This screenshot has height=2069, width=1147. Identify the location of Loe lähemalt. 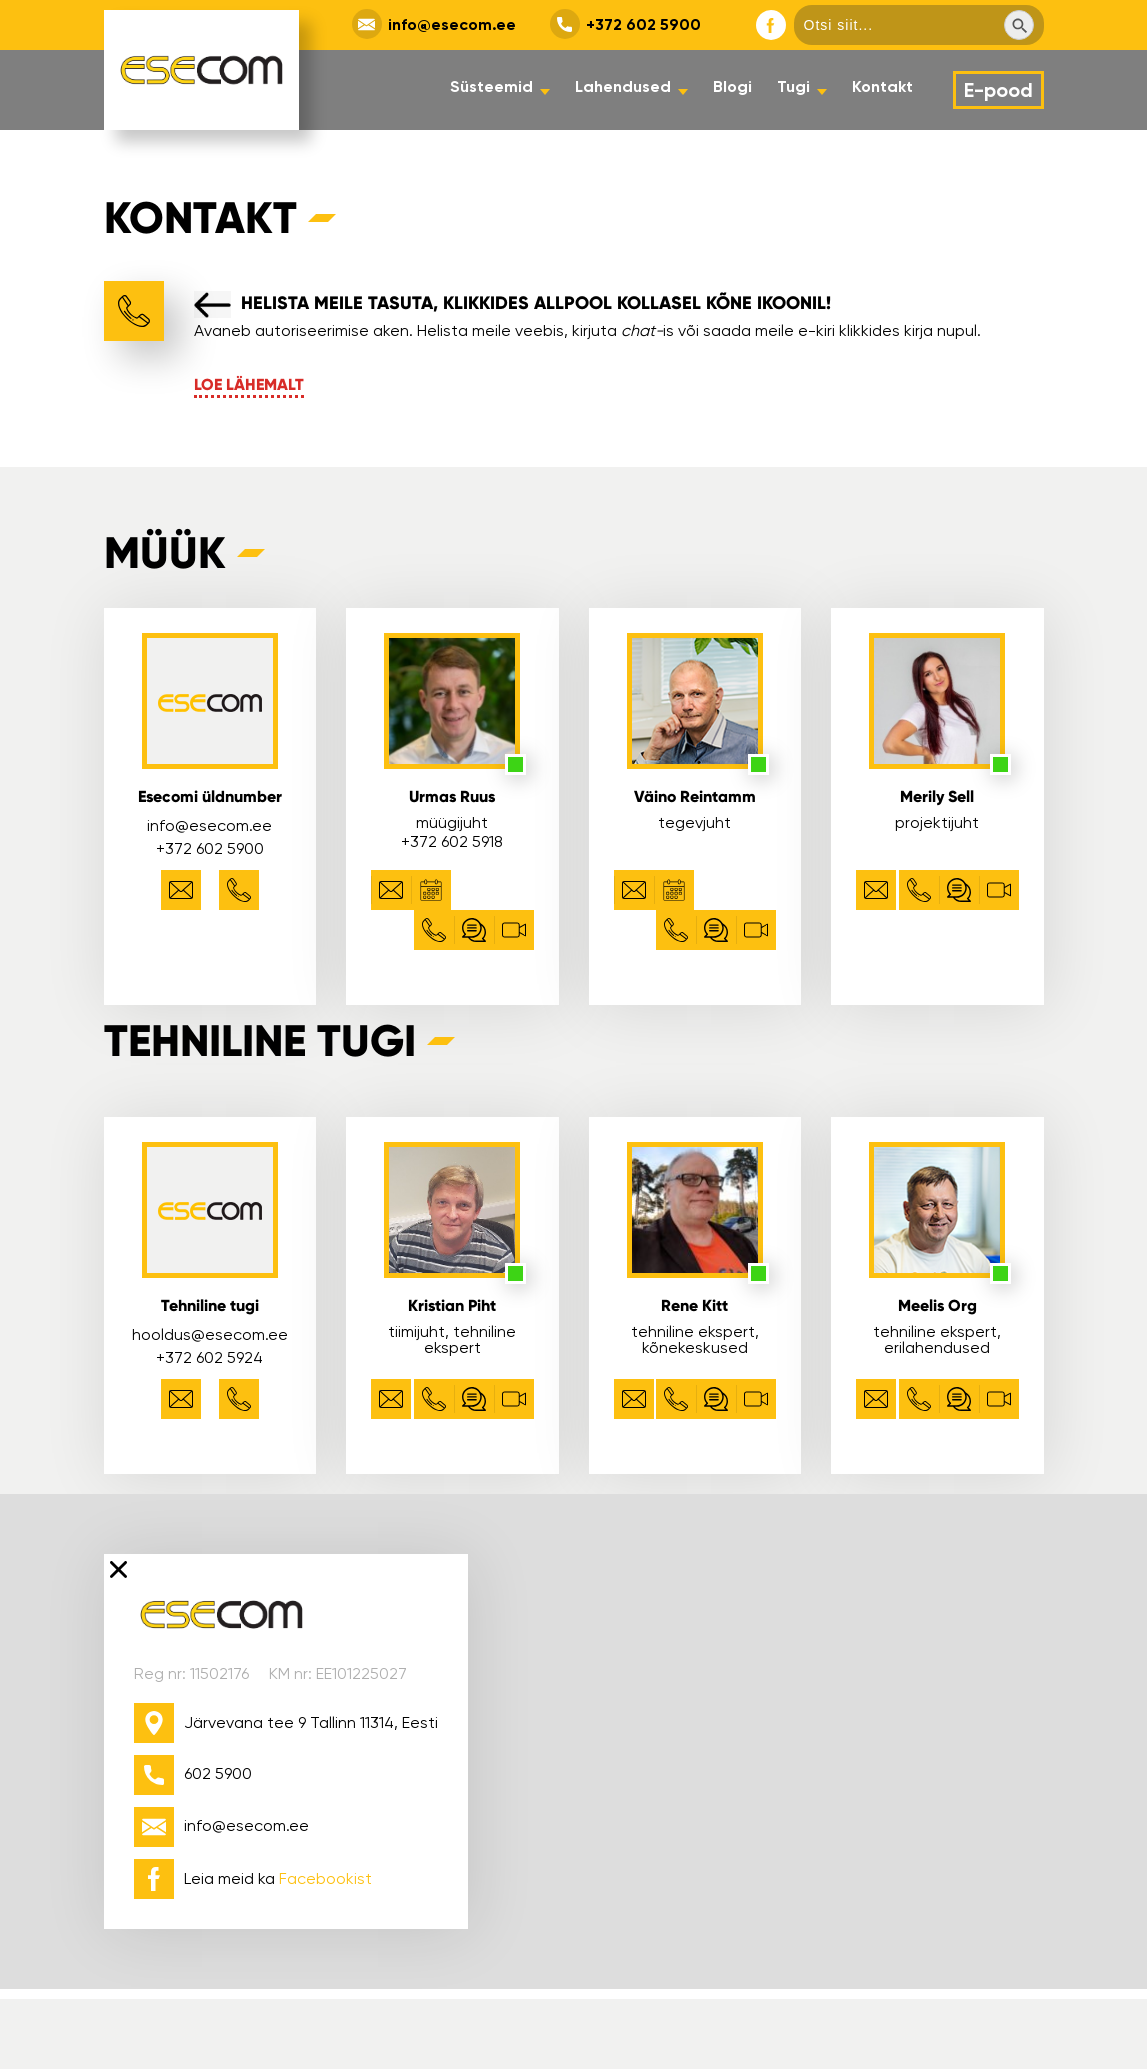
(249, 384).